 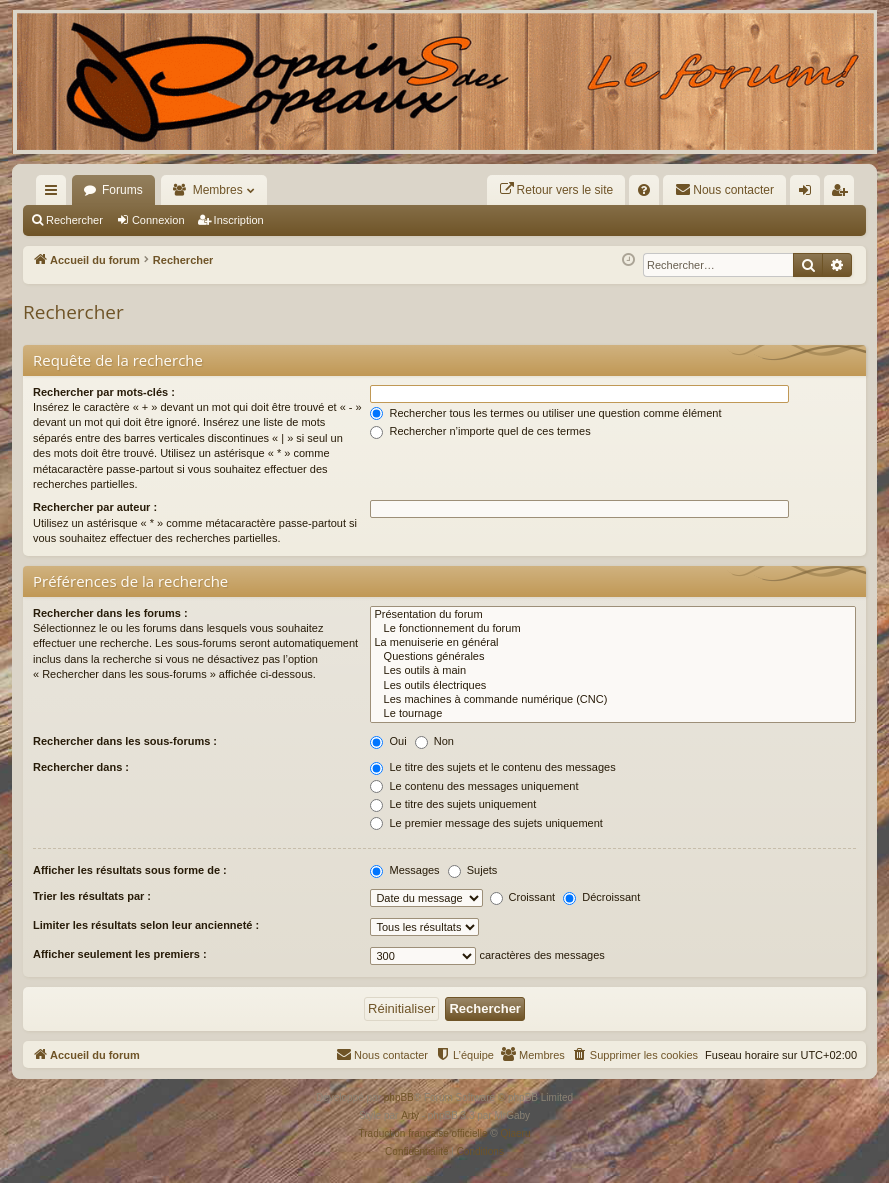 What do you see at coordinates (486, 823) in the screenshot?
I see `Le premier message des sujets uniquement` at bounding box center [486, 823].